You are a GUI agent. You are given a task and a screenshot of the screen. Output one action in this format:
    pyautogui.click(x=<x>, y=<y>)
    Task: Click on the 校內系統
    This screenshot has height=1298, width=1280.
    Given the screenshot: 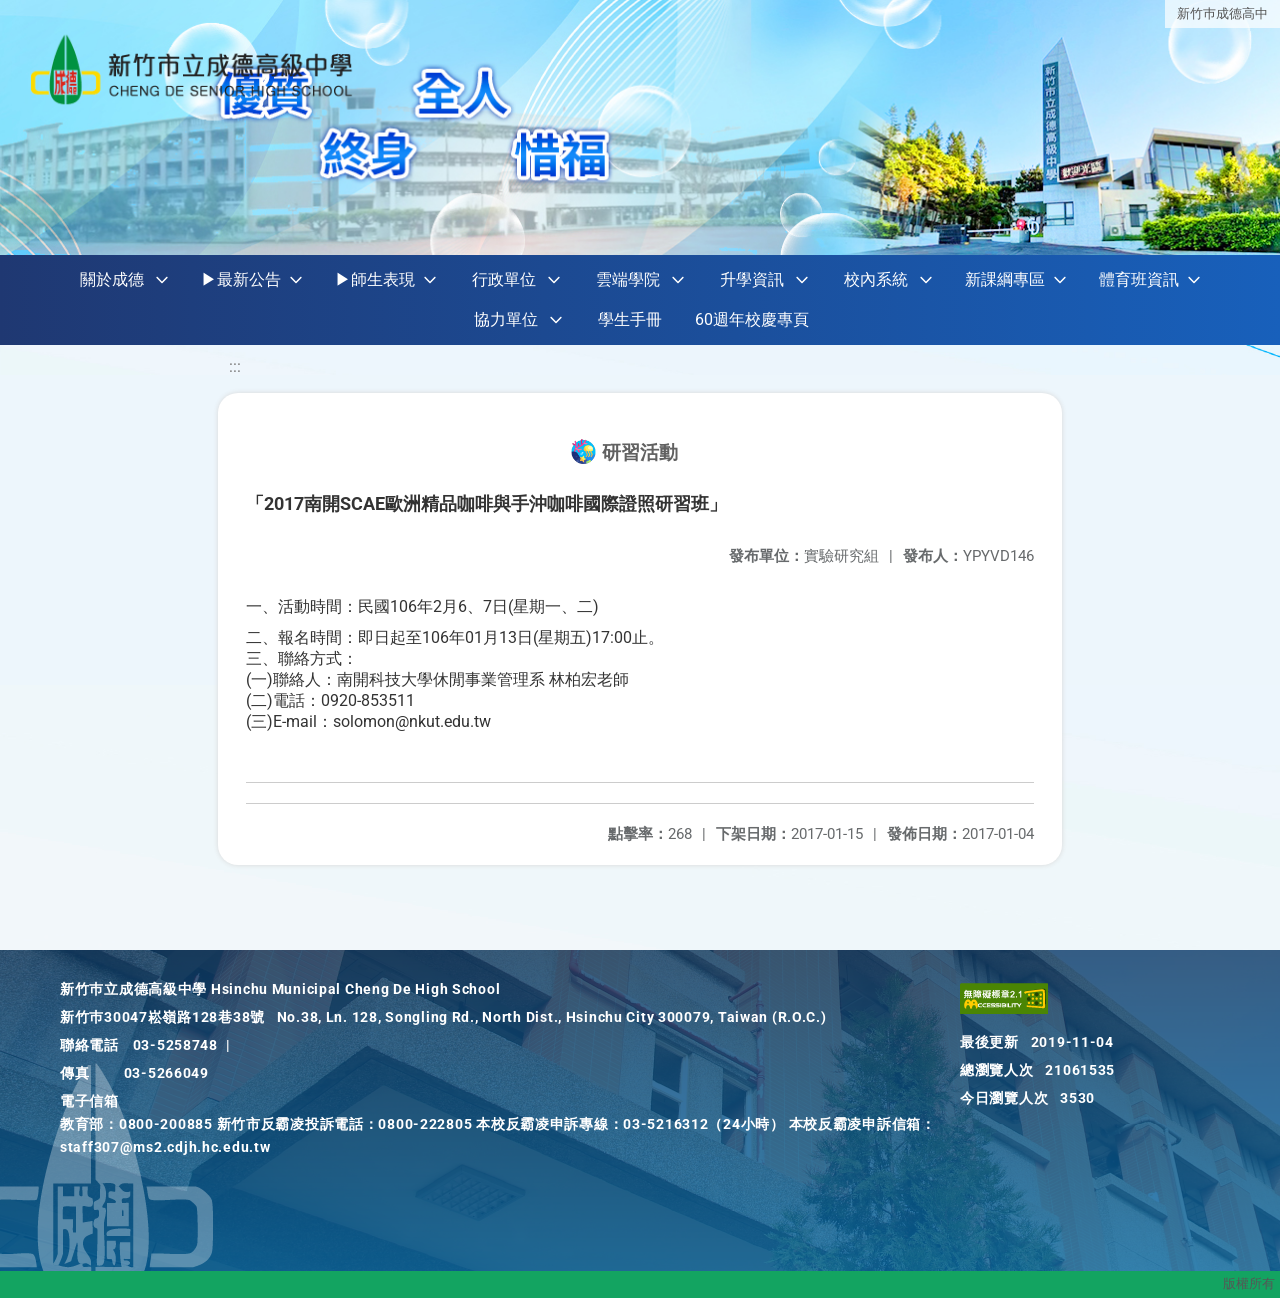 What is the action you would take?
    pyautogui.click(x=876, y=279)
    